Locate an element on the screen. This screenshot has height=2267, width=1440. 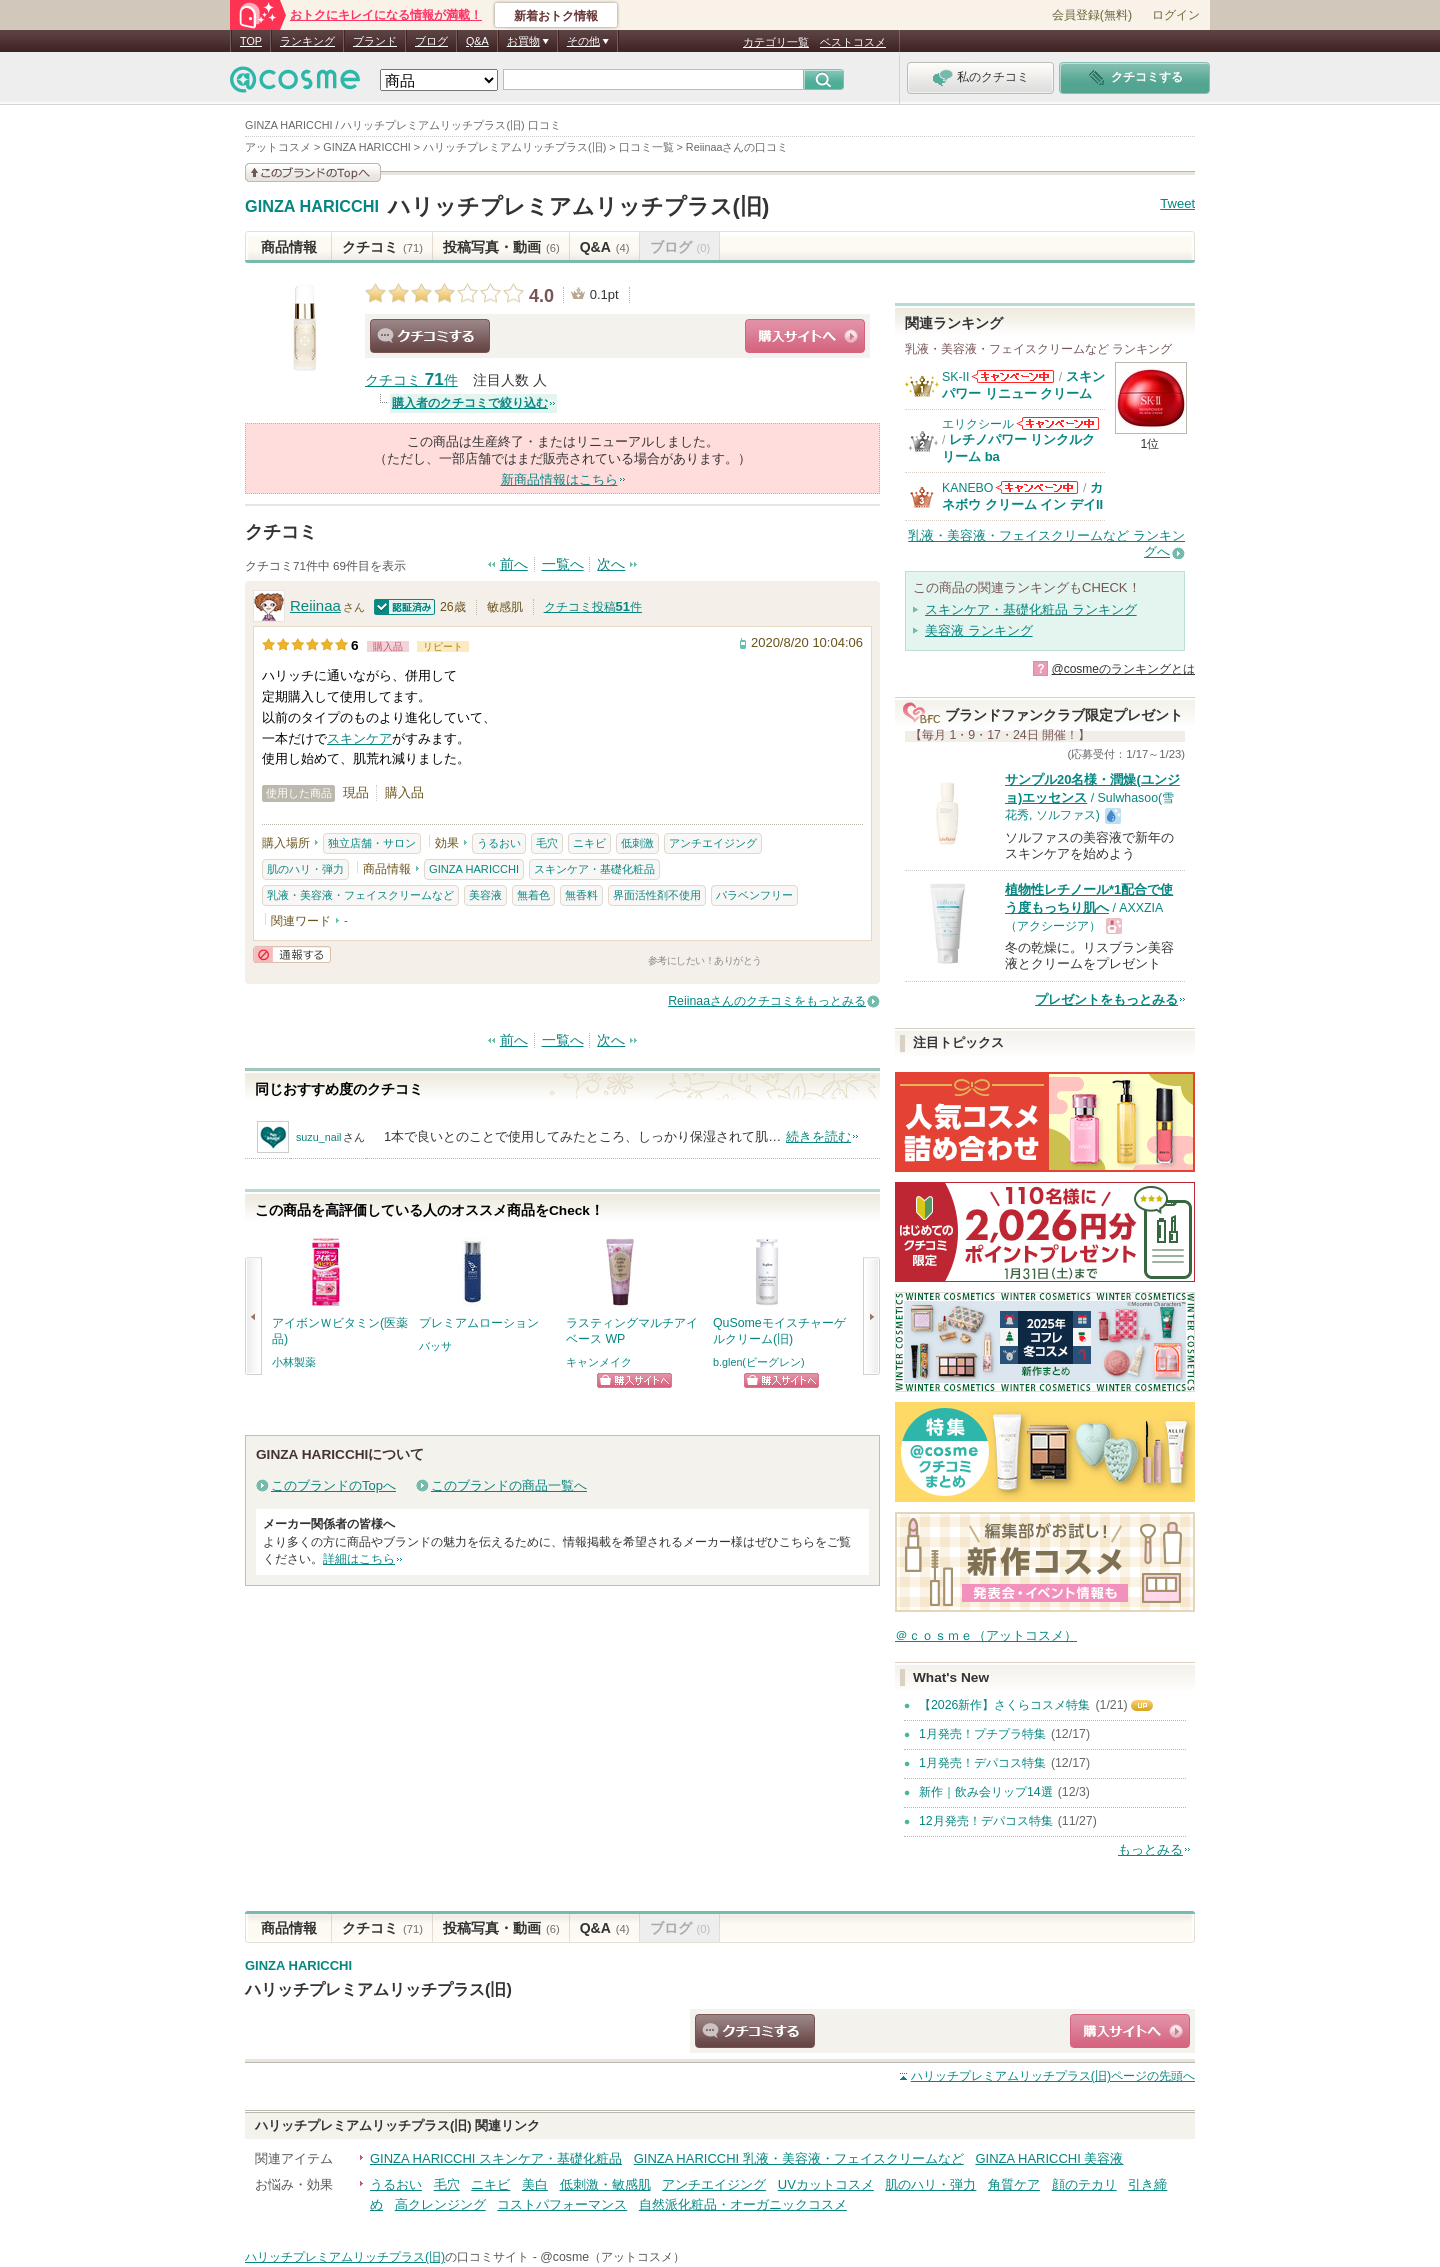
このブランドの商品一覧へ is located at coordinates (509, 1485).